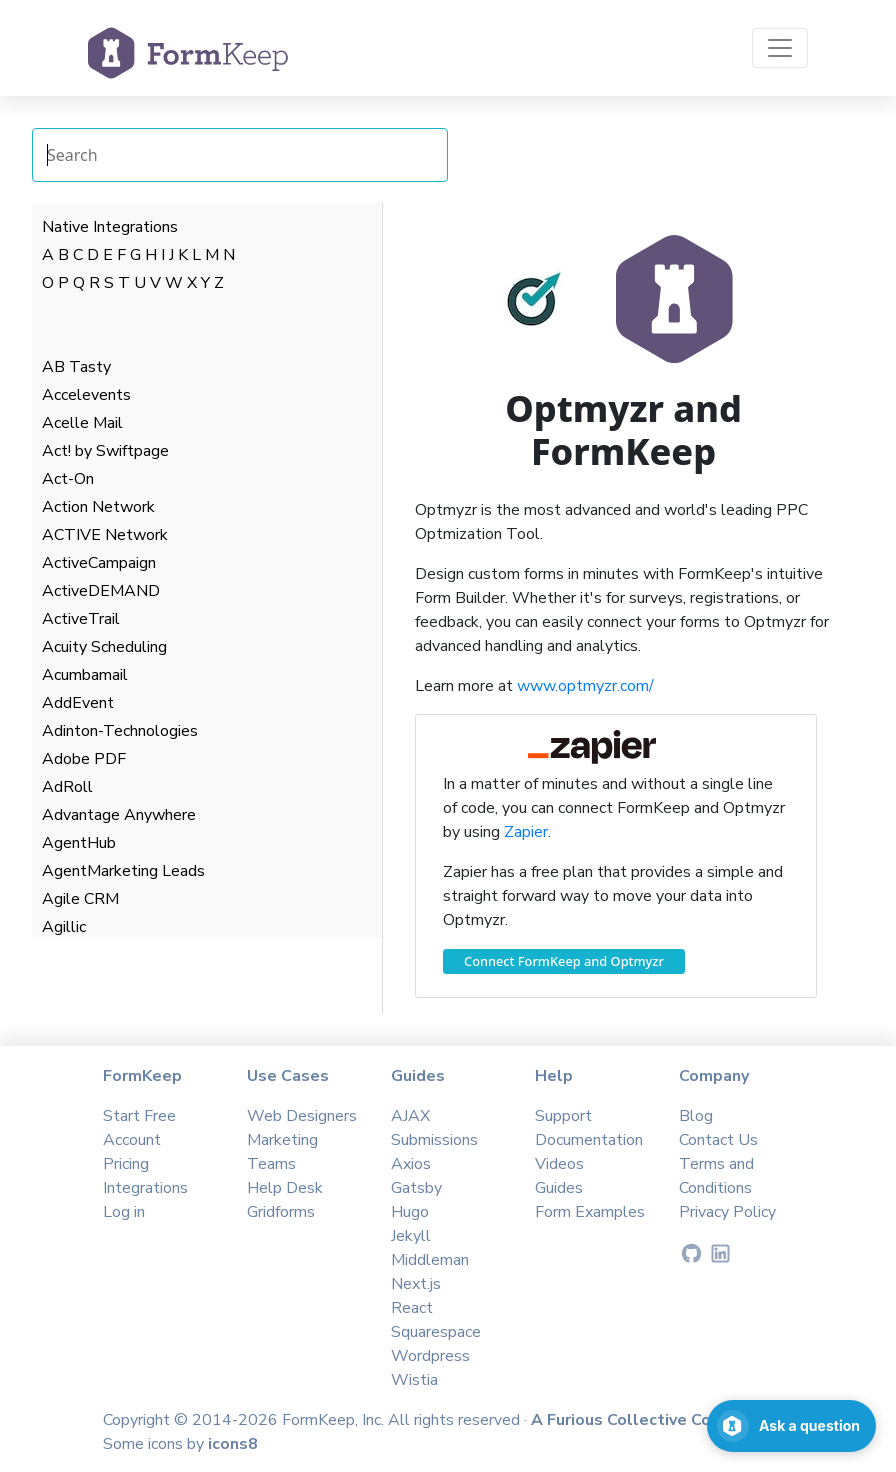  I want to click on AgentMarketing Leads, so click(123, 871).